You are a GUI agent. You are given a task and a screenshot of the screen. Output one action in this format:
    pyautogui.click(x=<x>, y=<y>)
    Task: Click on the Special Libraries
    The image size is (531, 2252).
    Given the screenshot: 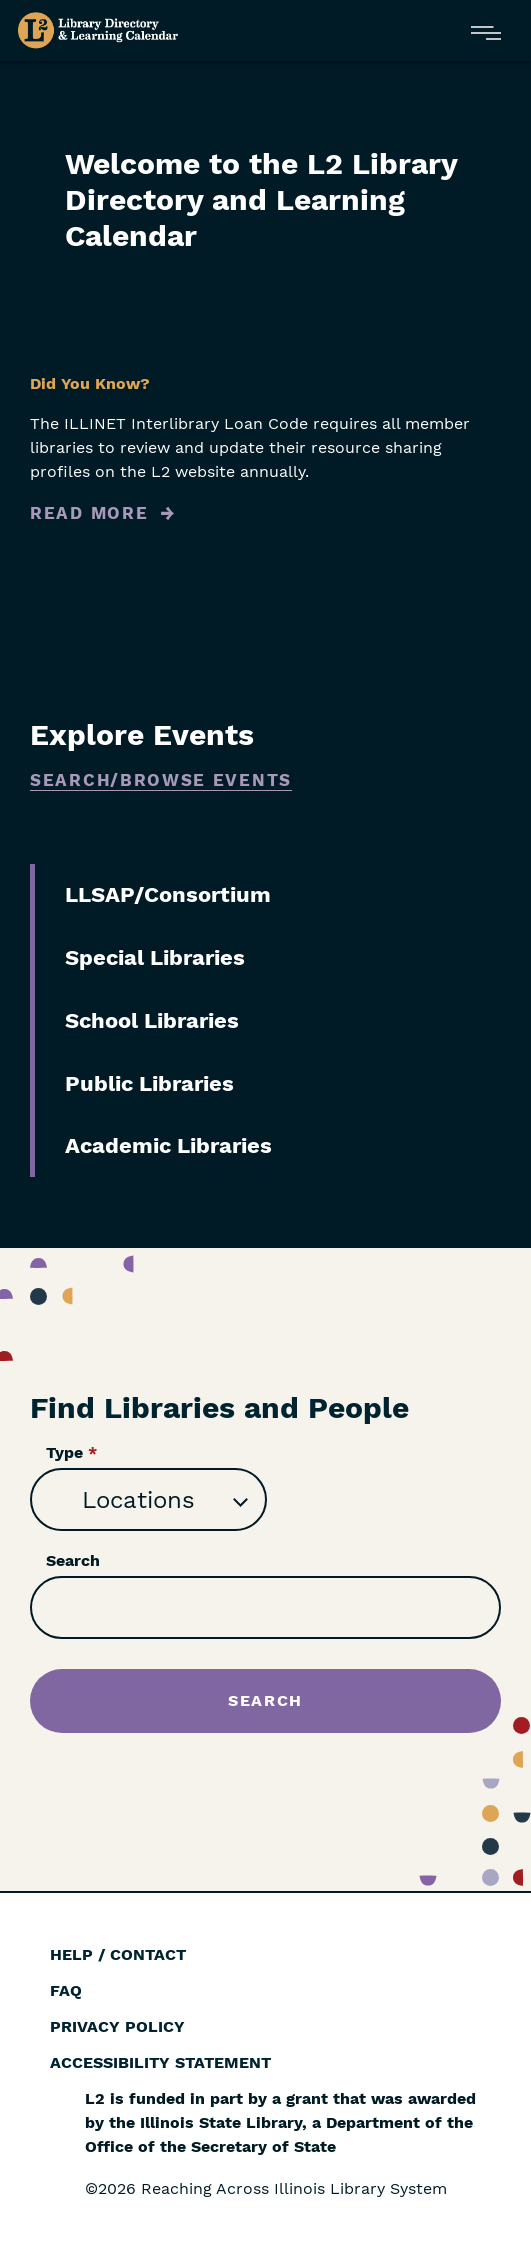 What is the action you would take?
    pyautogui.click(x=155, y=957)
    